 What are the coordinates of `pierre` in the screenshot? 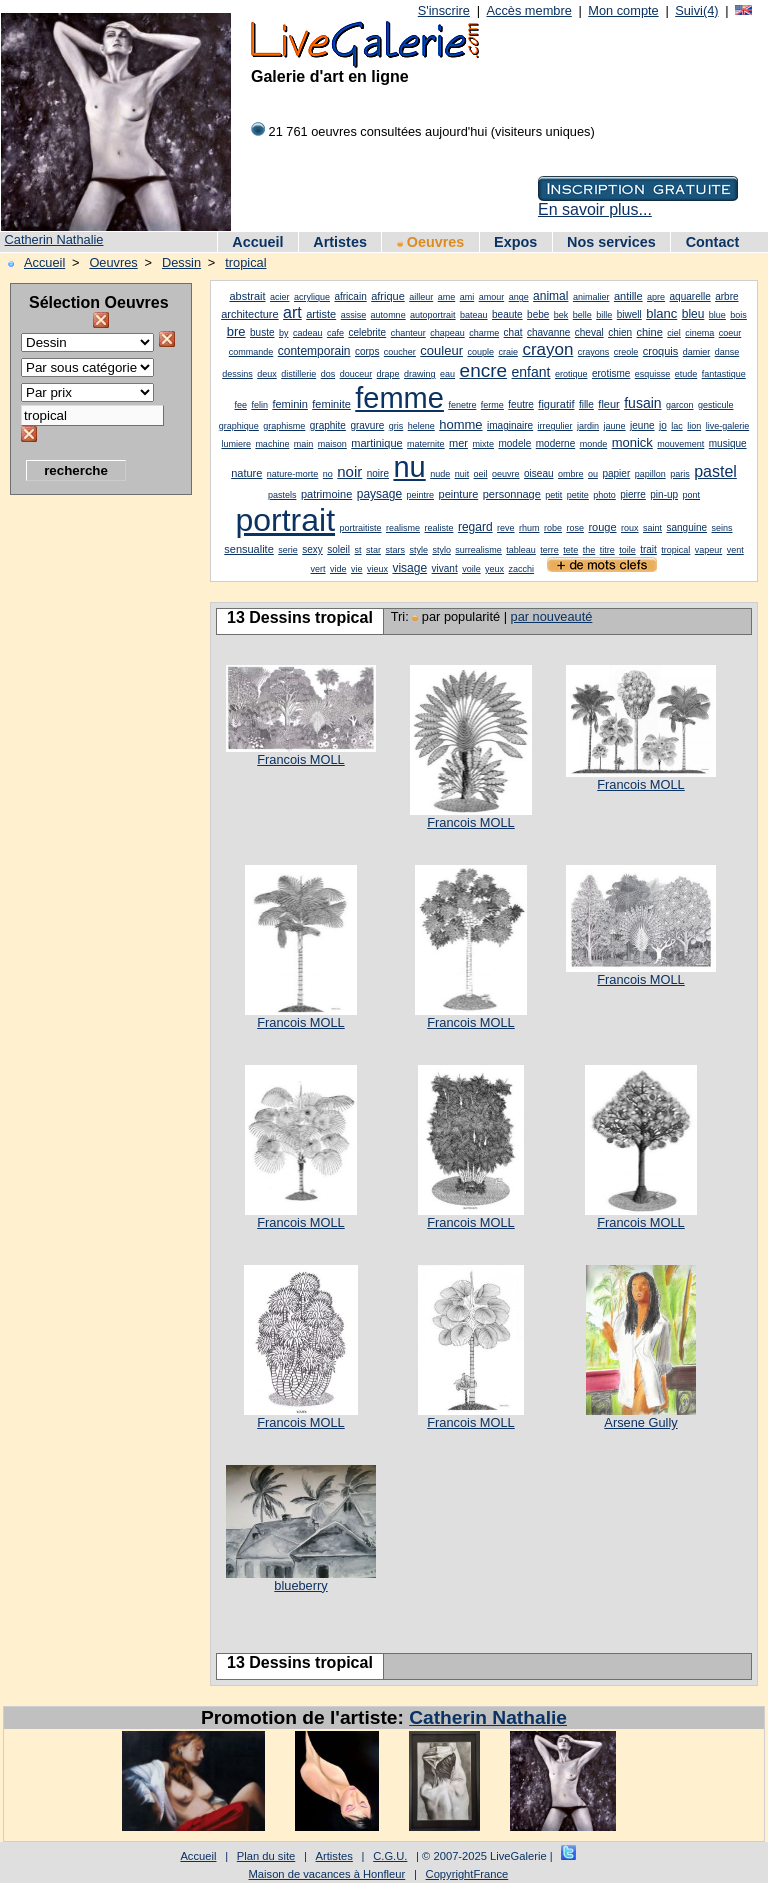 It's located at (633, 494).